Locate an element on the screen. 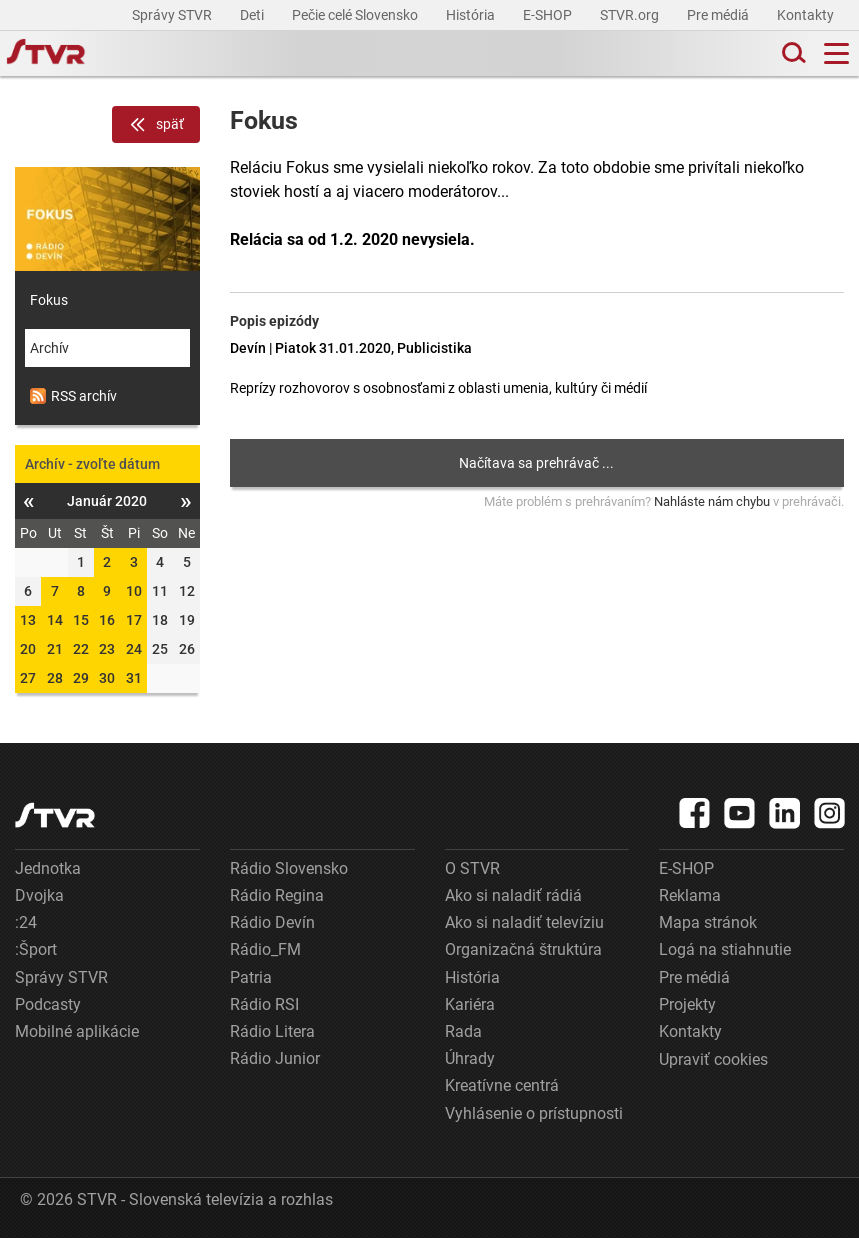 This screenshot has width=859, height=1238. [Toggle navigation] is located at coordinates (836, 53).